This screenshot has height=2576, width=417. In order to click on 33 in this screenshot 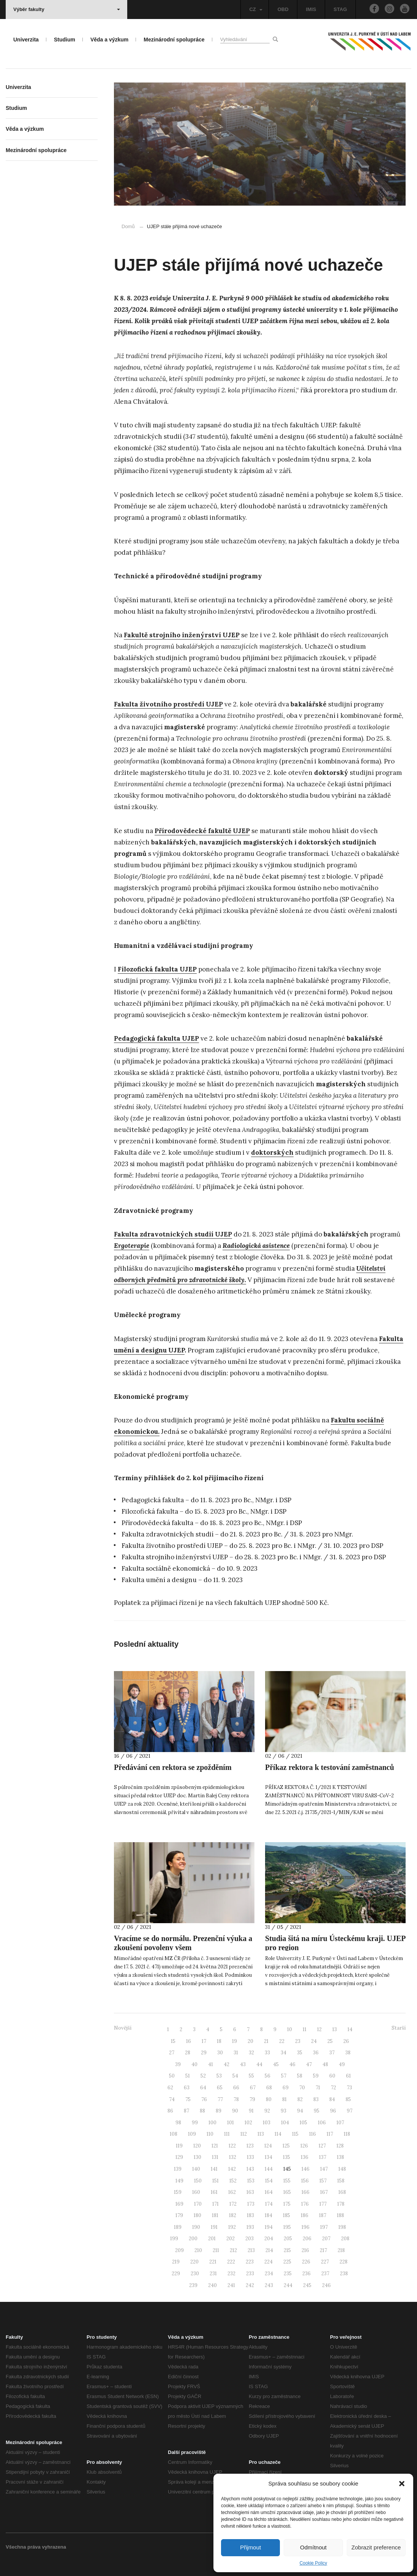, I will do `click(267, 2052)`.